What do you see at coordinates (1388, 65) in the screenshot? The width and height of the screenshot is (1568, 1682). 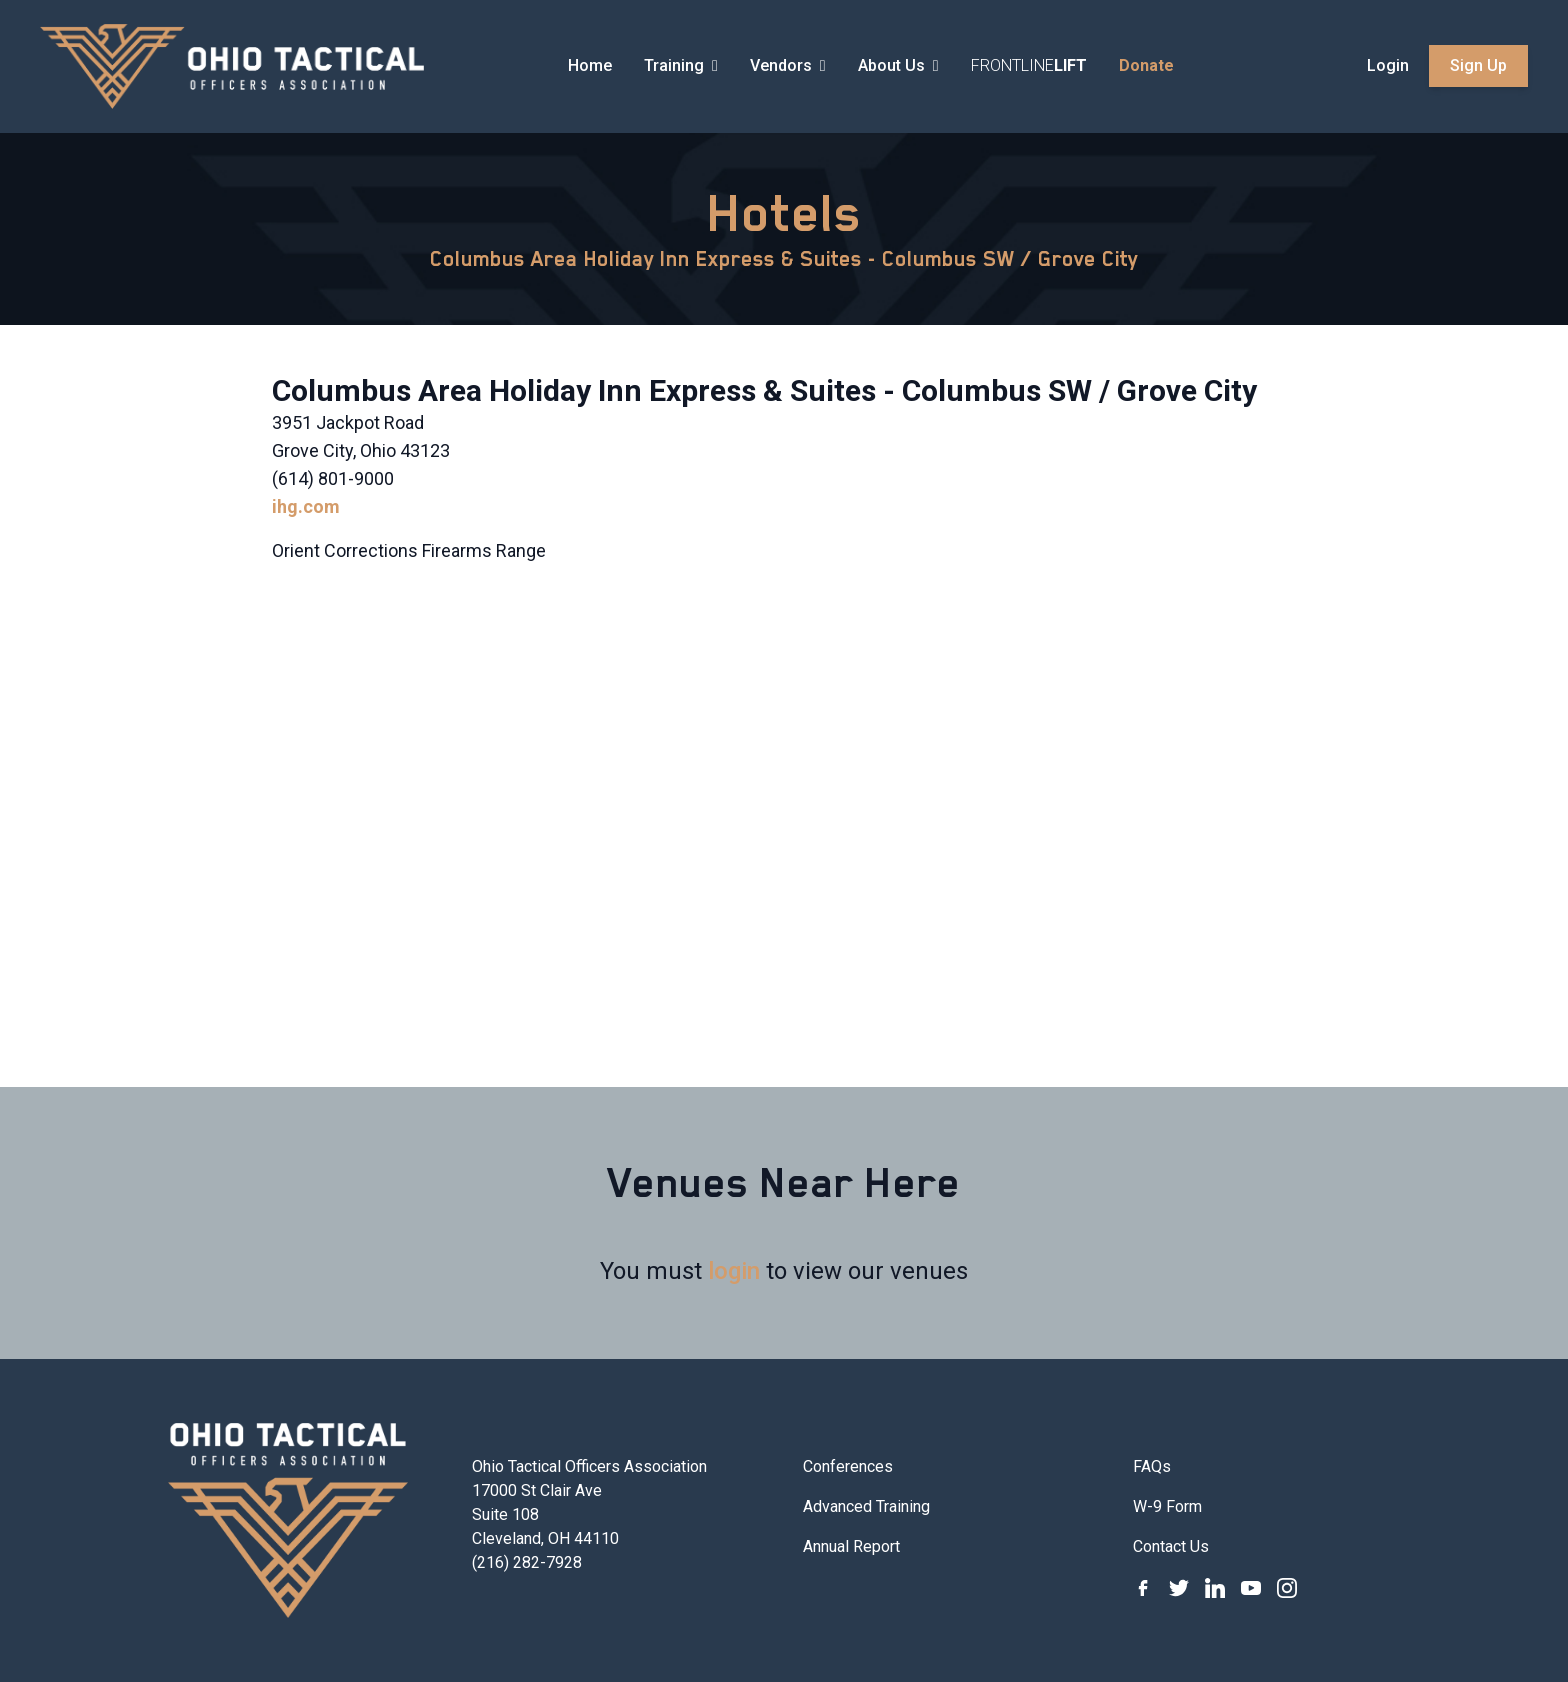 I see `Login` at bounding box center [1388, 65].